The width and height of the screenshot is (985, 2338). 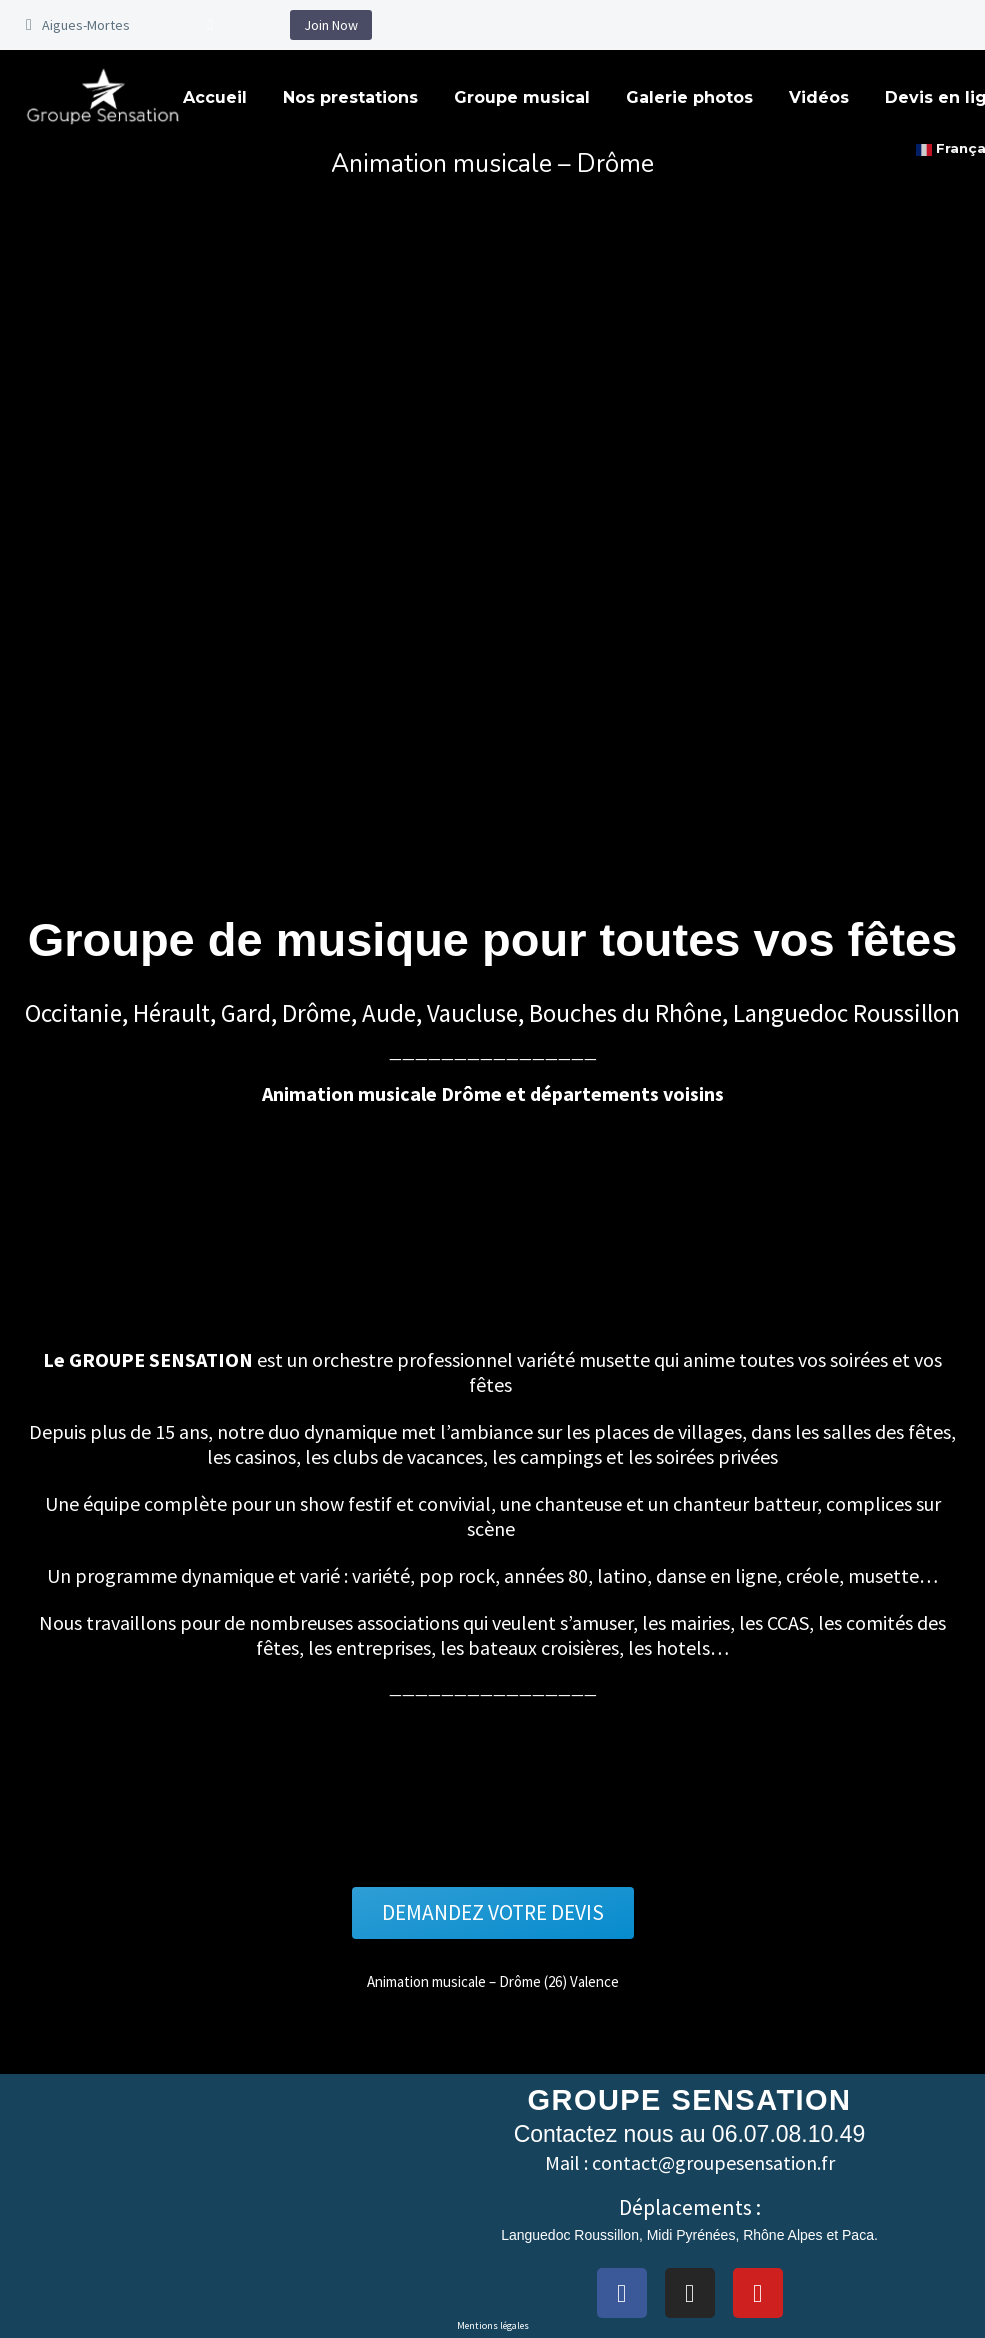 What do you see at coordinates (331, 25) in the screenshot?
I see `Join Now [button]` at bounding box center [331, 25].